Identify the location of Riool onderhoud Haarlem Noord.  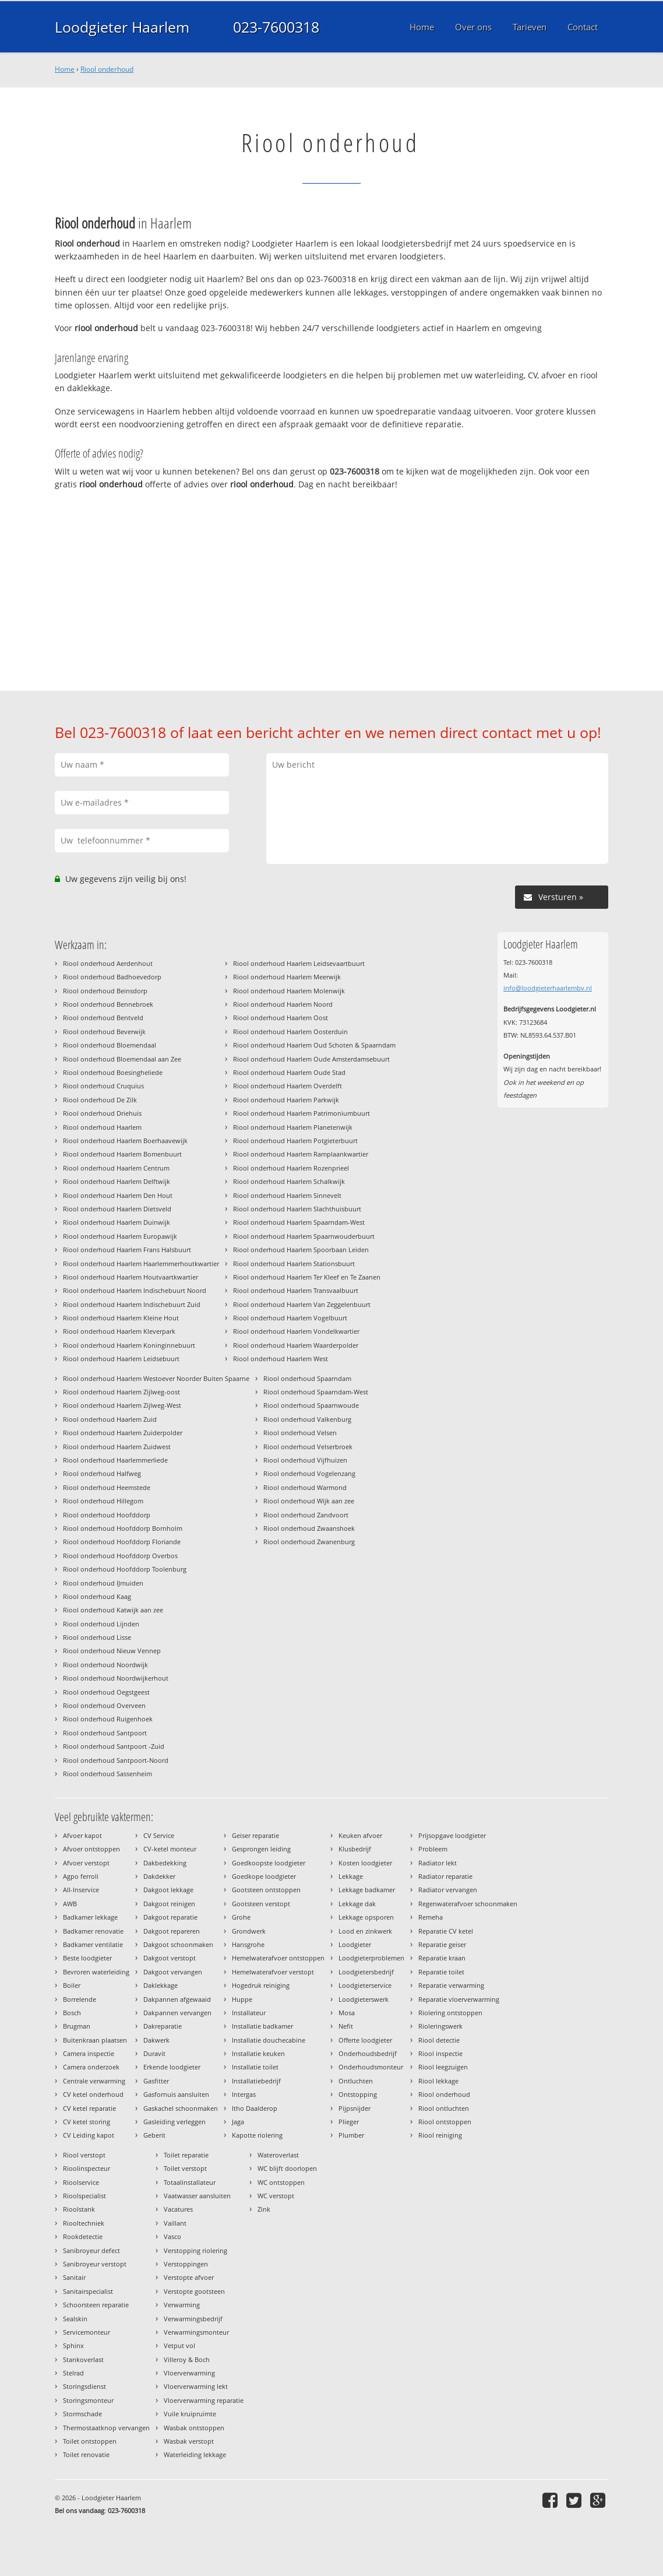
(283, 1004).